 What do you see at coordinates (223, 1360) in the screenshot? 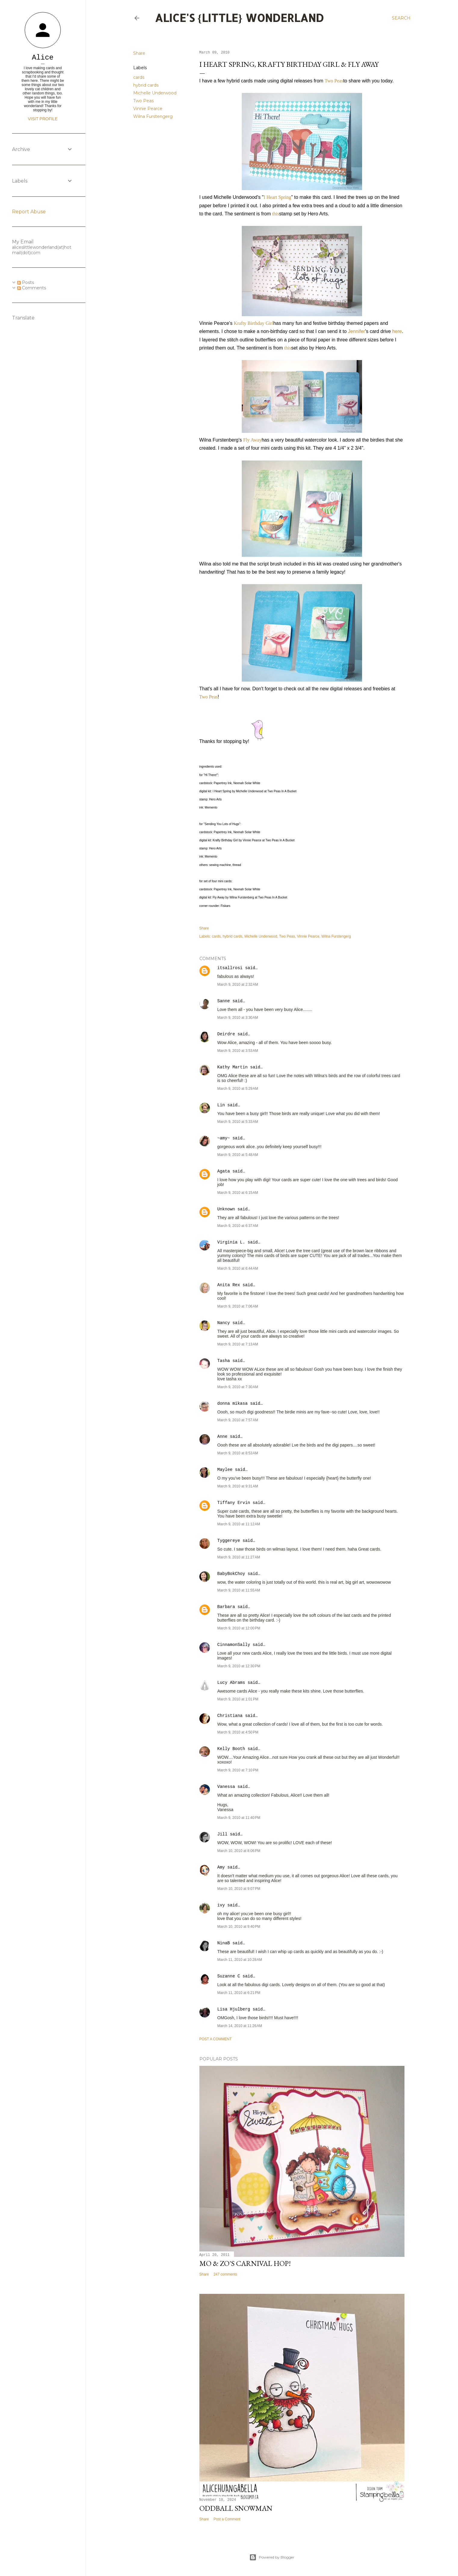
I see `Tasha` at bounding box center [223, 1360].